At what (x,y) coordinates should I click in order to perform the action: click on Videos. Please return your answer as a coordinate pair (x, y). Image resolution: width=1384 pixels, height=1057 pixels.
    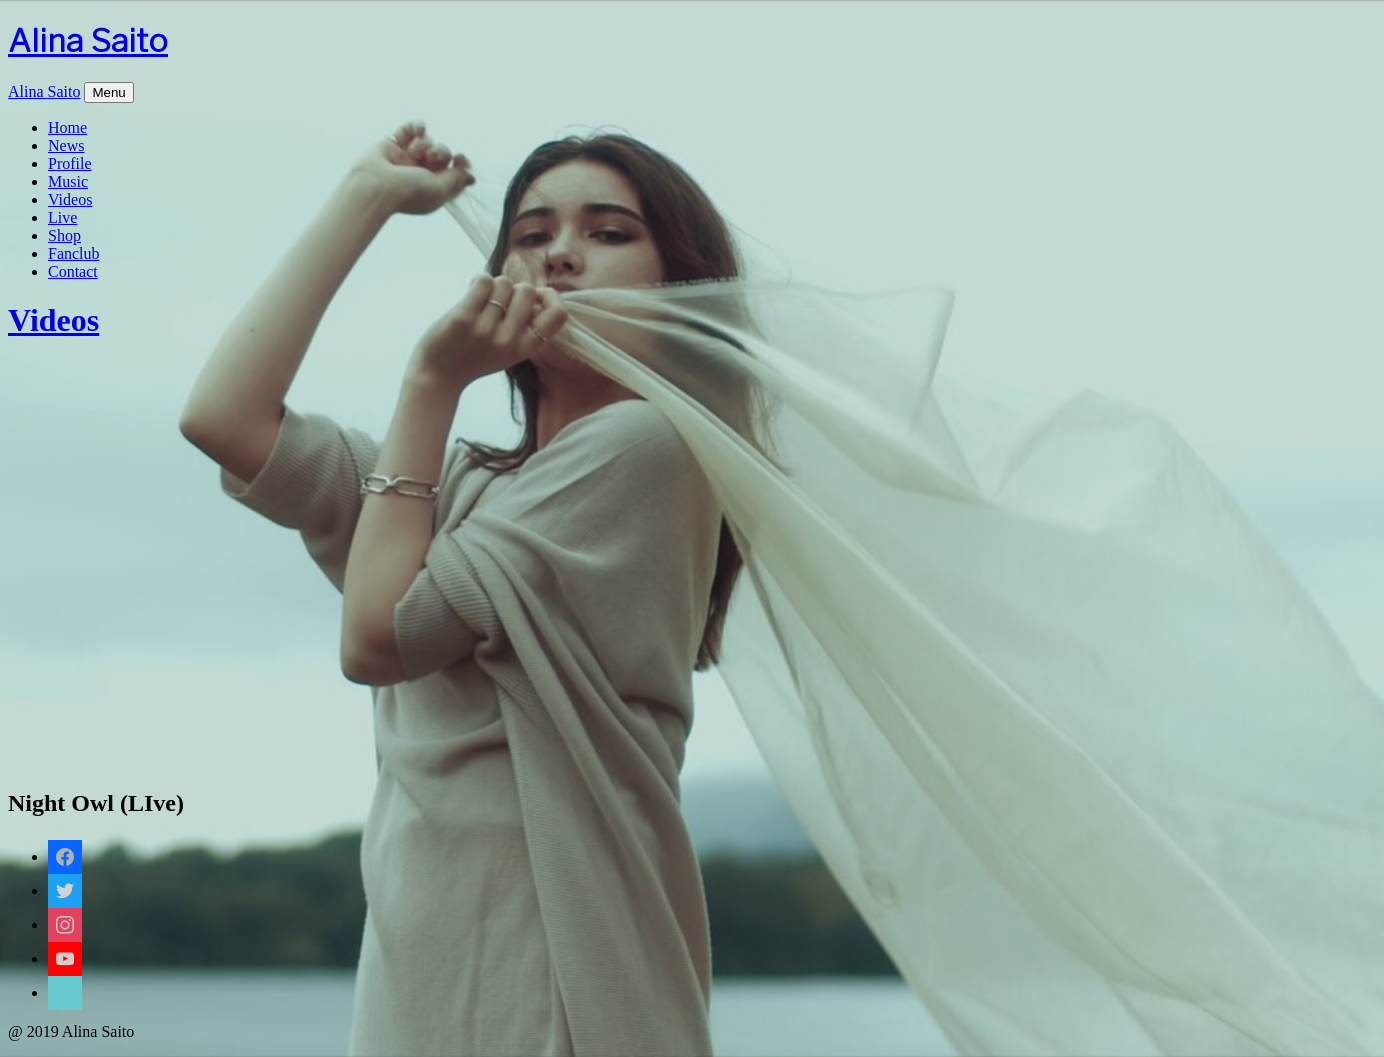
    Looking at the image, I should click on (70, 199).